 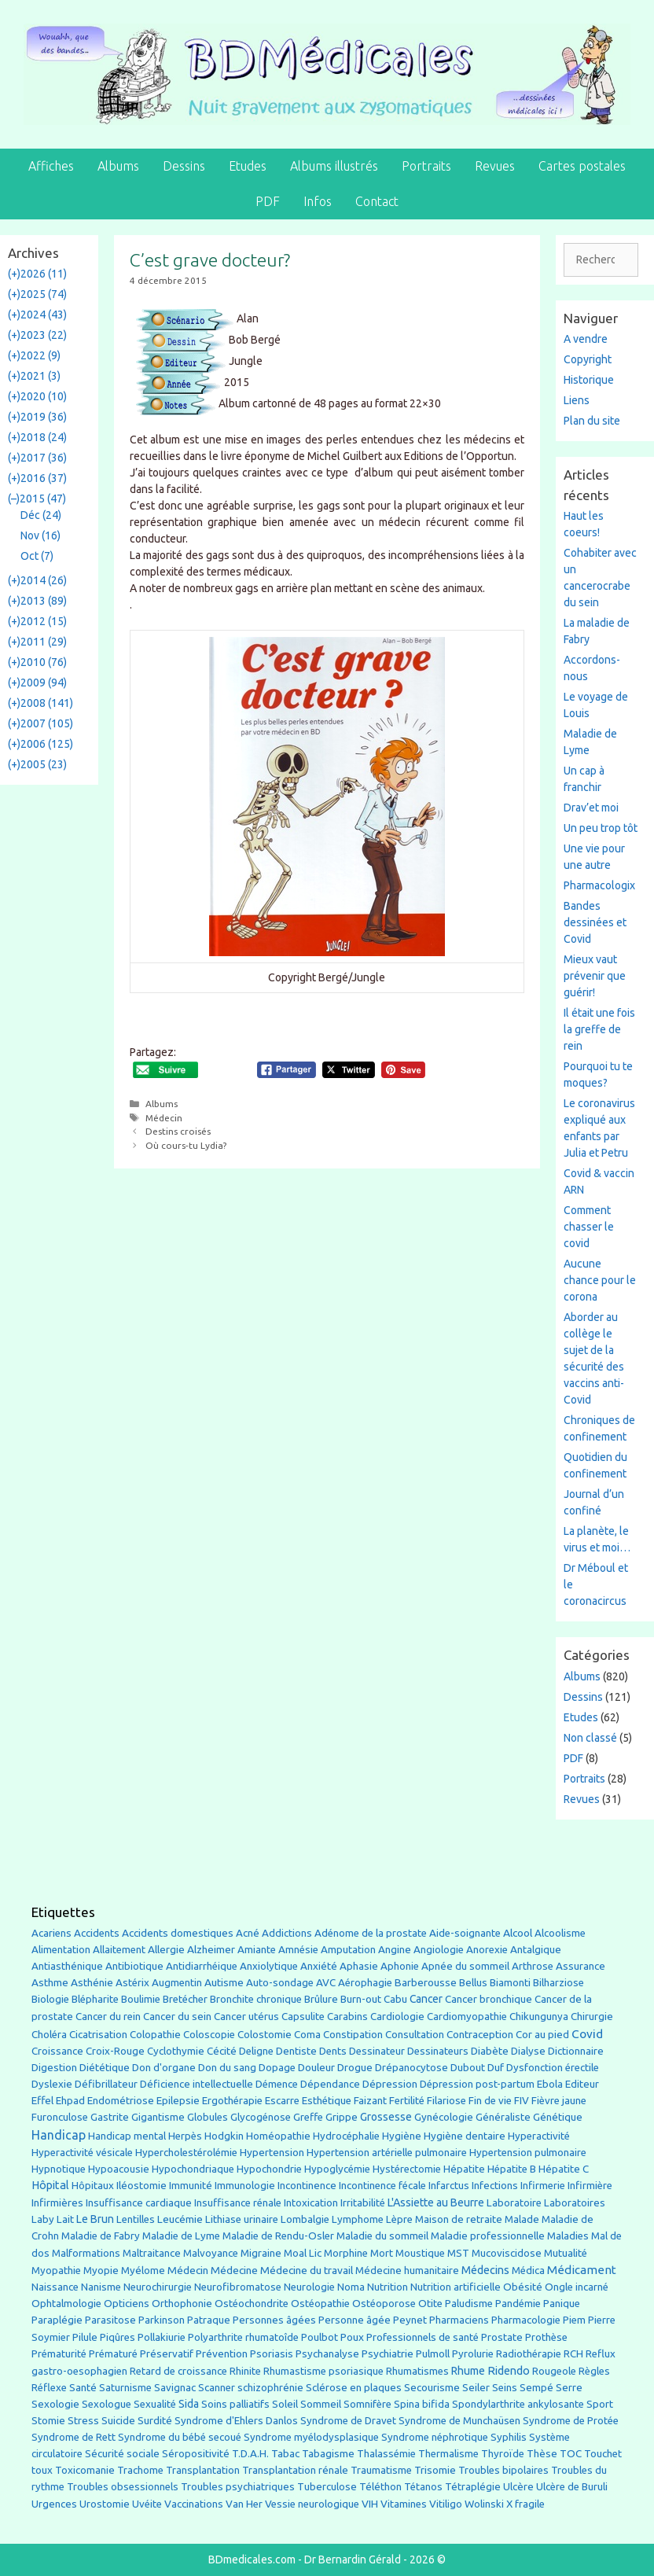 I want to click on Infos, so click(x=317, y=201).